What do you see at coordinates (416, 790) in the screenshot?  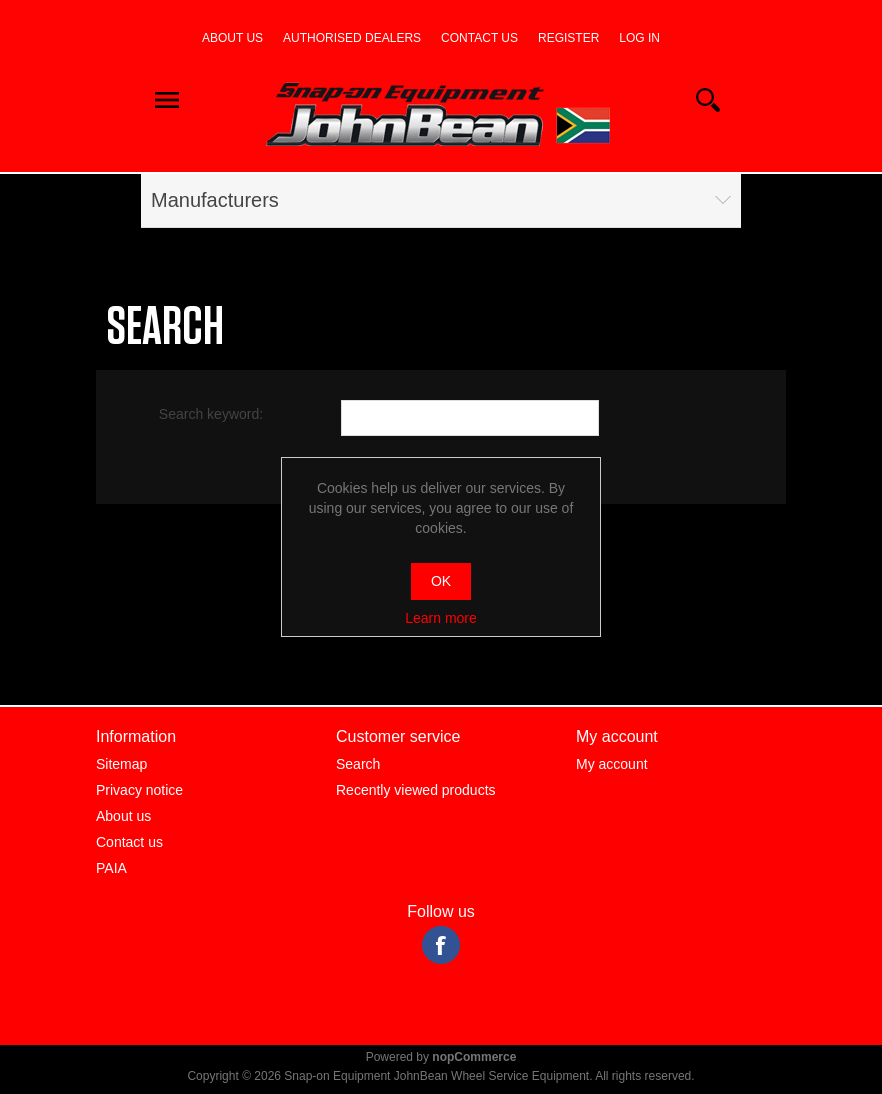 I see `Recently viewed products` at bounding box center [416, 790].